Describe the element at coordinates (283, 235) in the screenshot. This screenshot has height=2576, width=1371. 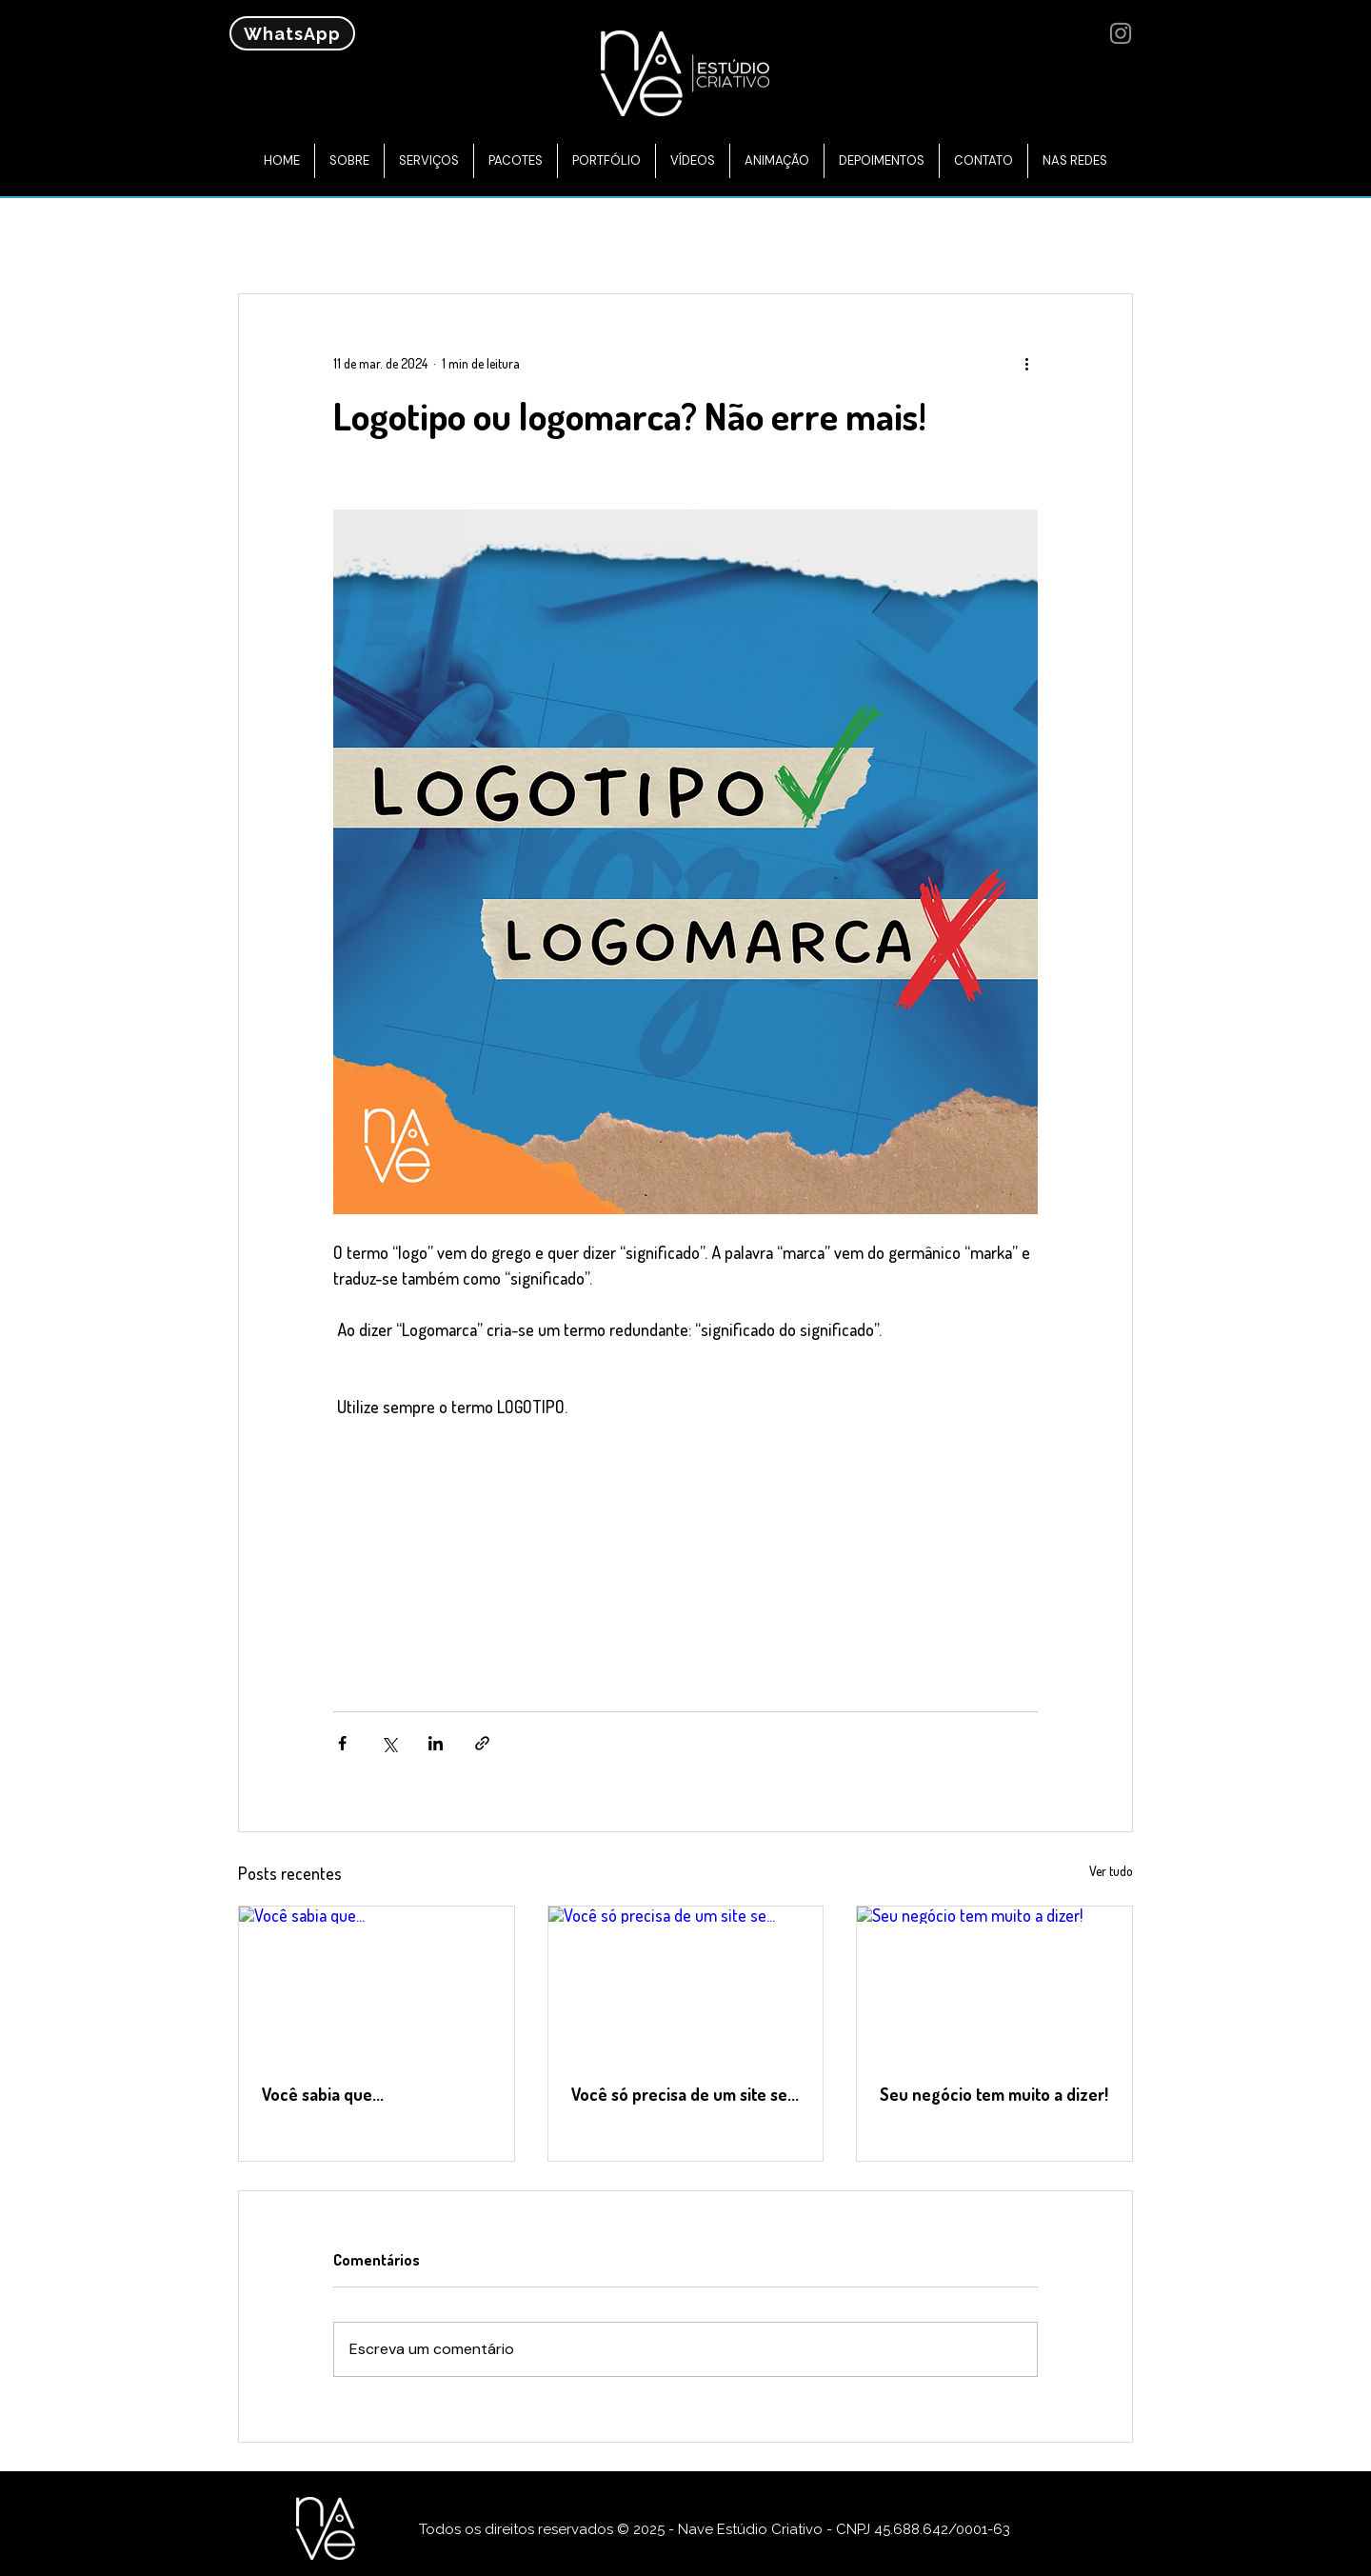
I see `Todos posts` at that location.